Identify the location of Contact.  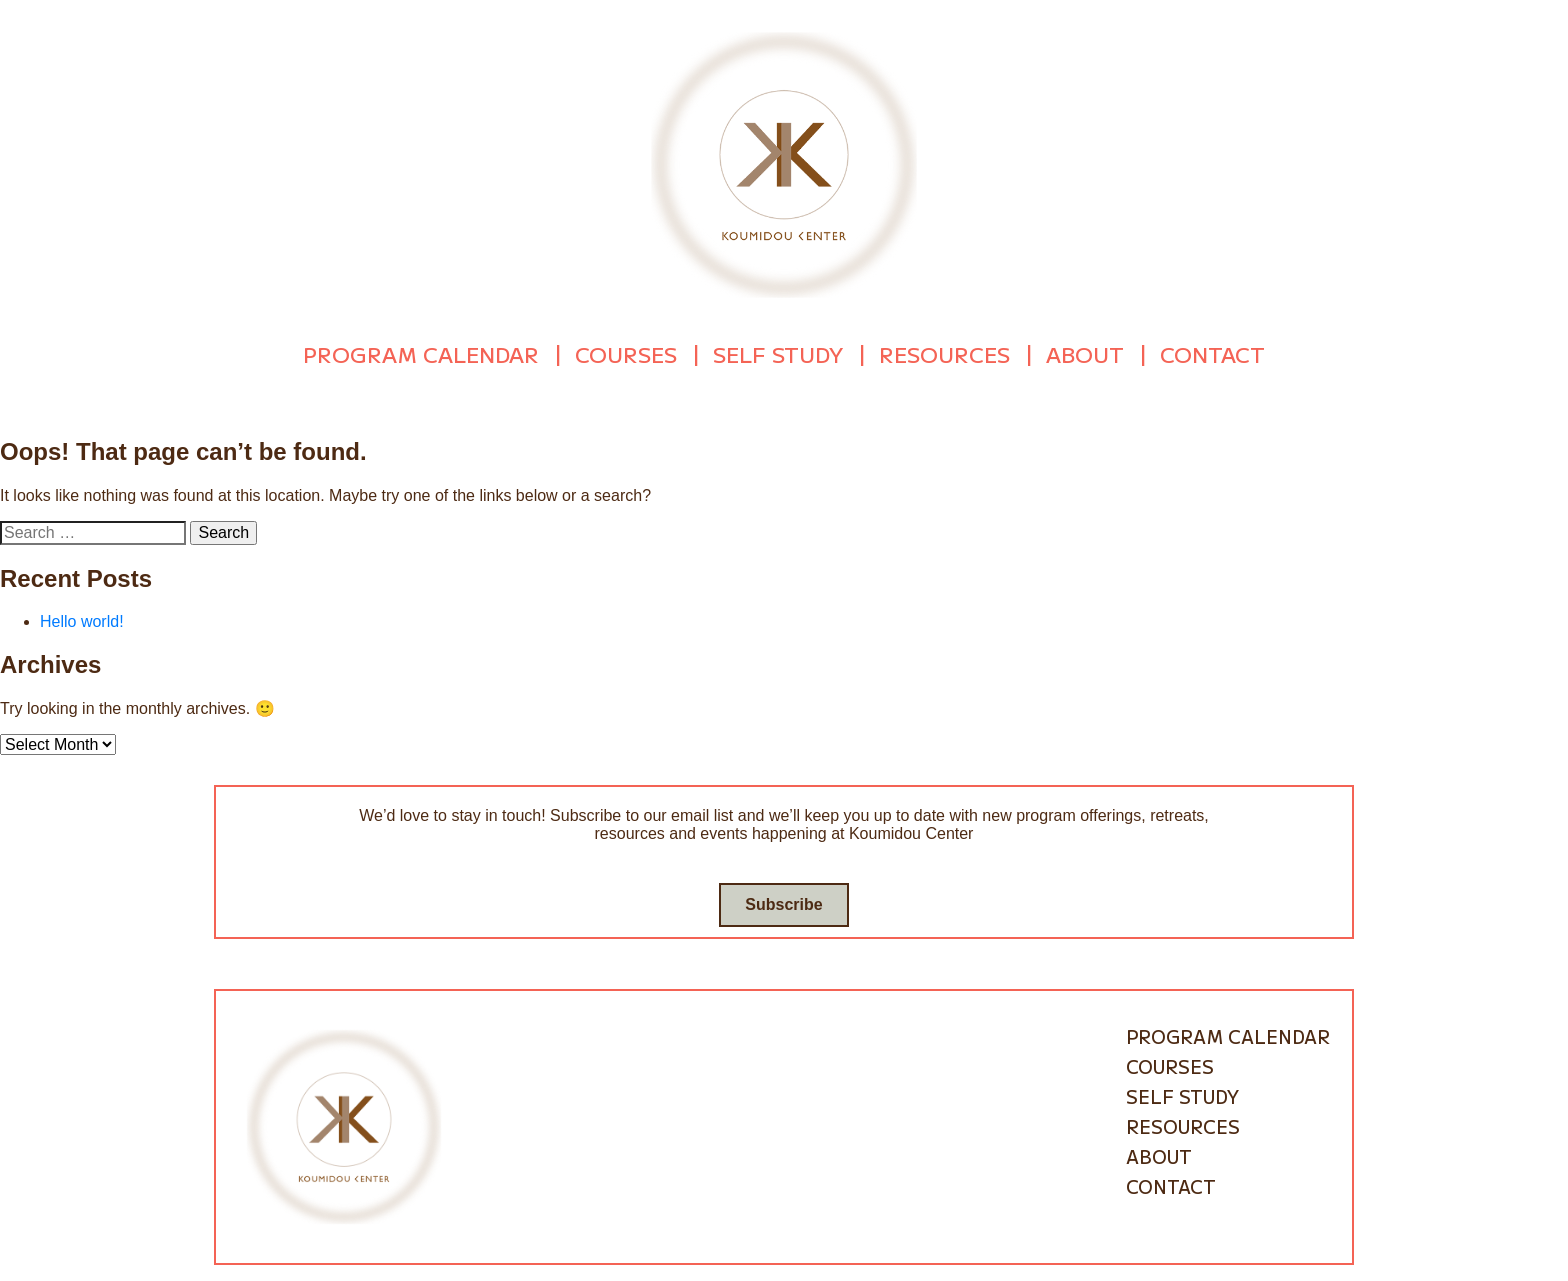
(1212, 352).